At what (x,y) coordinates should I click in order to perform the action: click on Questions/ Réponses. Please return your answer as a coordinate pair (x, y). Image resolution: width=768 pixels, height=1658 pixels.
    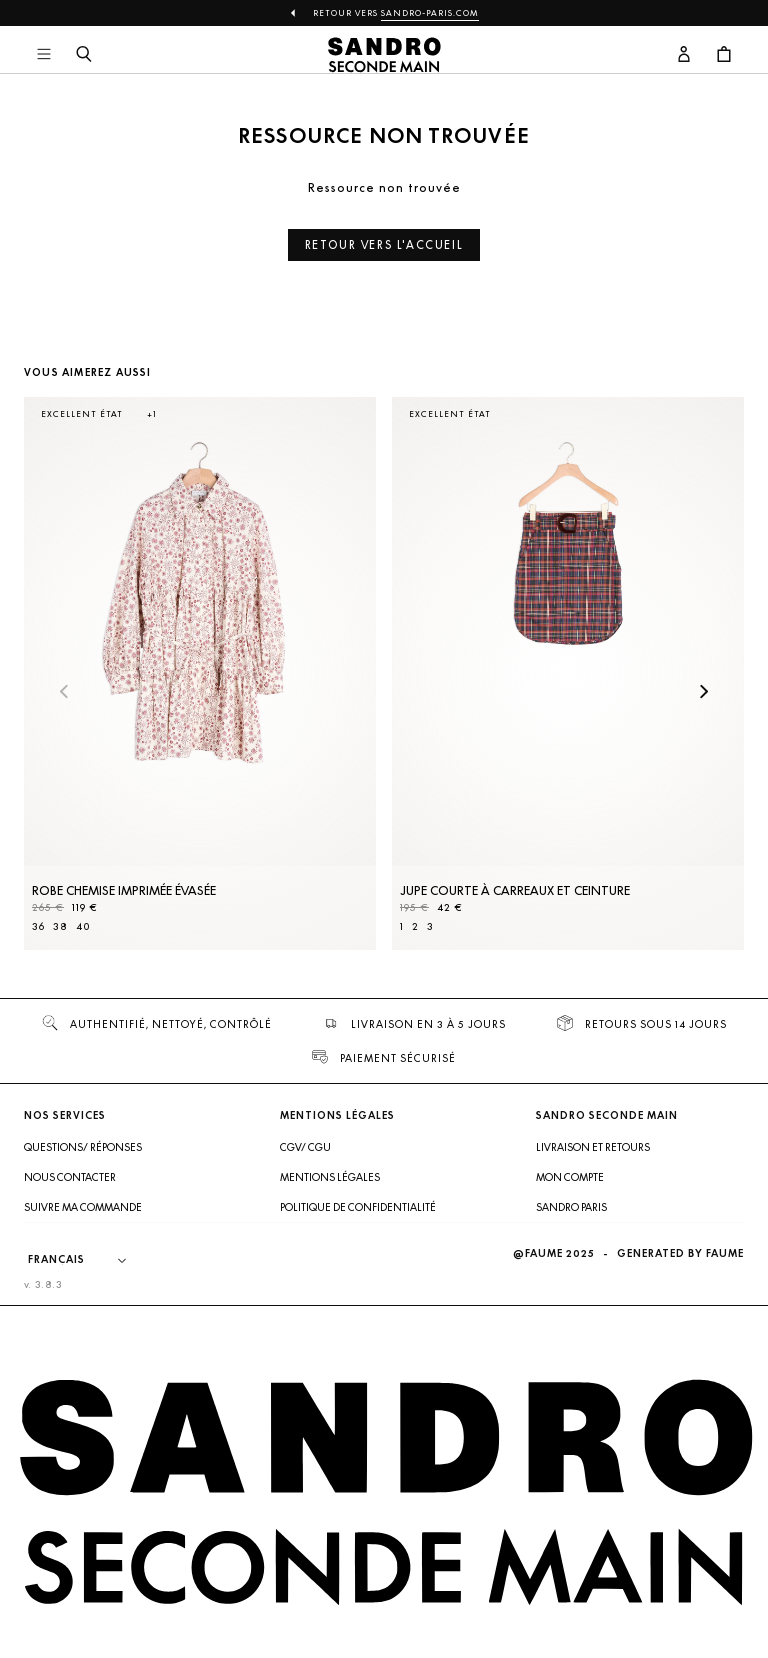
    Looking at the image, I should click on (83, 1147).